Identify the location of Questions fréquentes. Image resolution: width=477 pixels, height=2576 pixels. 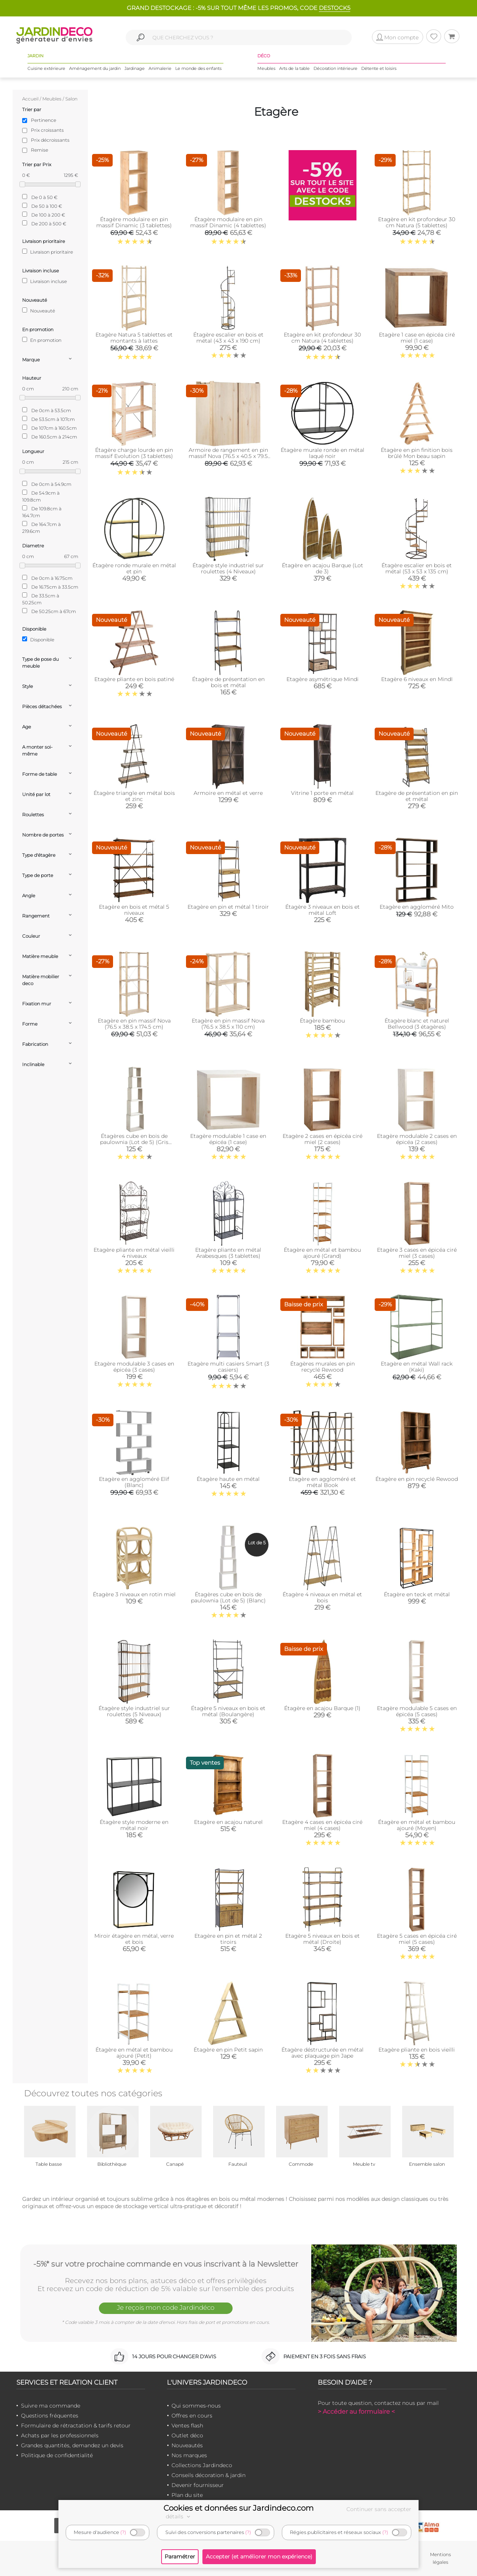
(49, 2415).